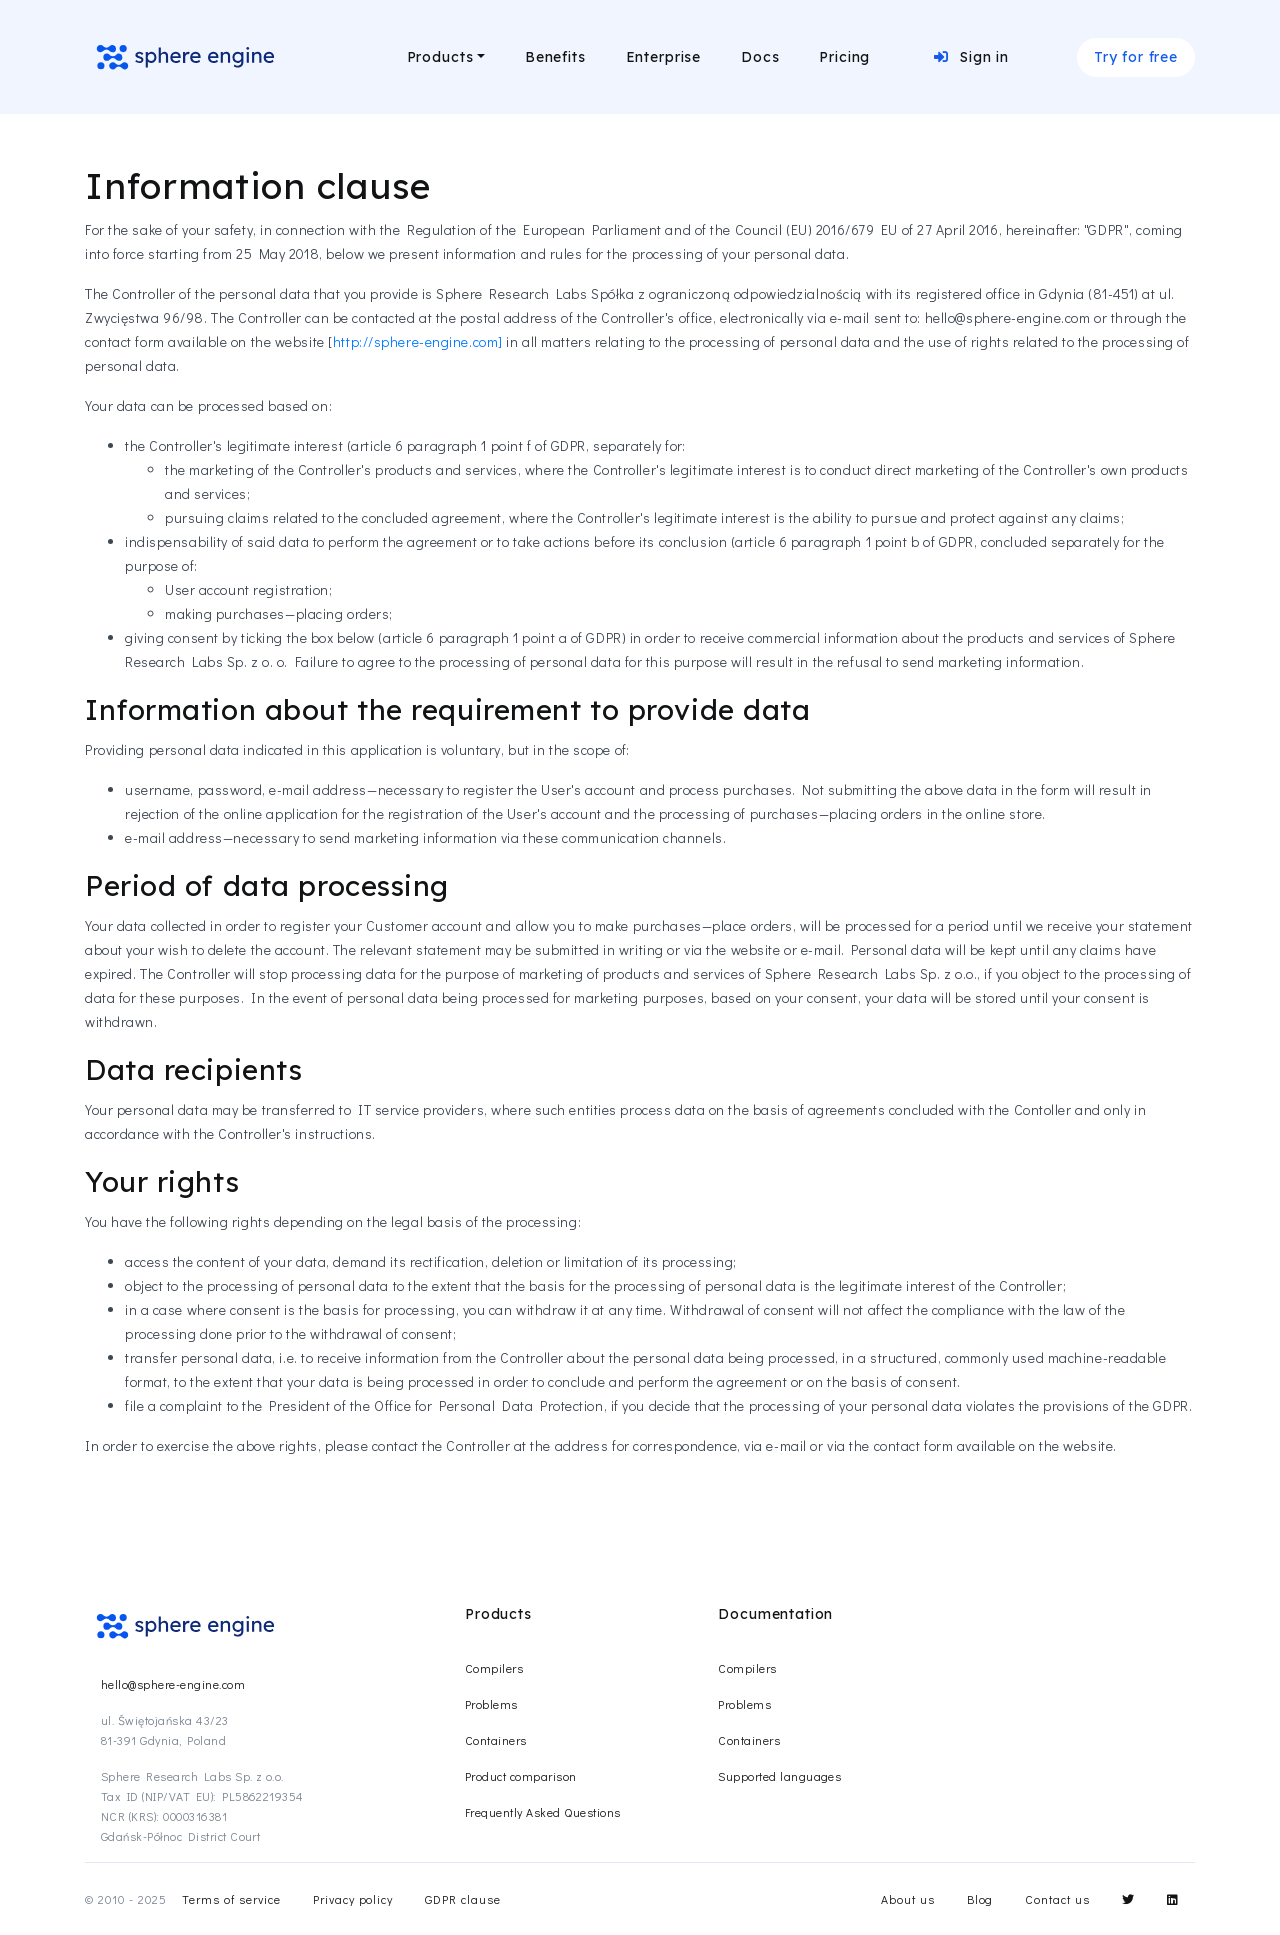 Image resolution: width=1280 pixels, height=1935 pixels. Describe the element at coordinates (971, 57) in the screenshot. I see `Sign in` at that location.